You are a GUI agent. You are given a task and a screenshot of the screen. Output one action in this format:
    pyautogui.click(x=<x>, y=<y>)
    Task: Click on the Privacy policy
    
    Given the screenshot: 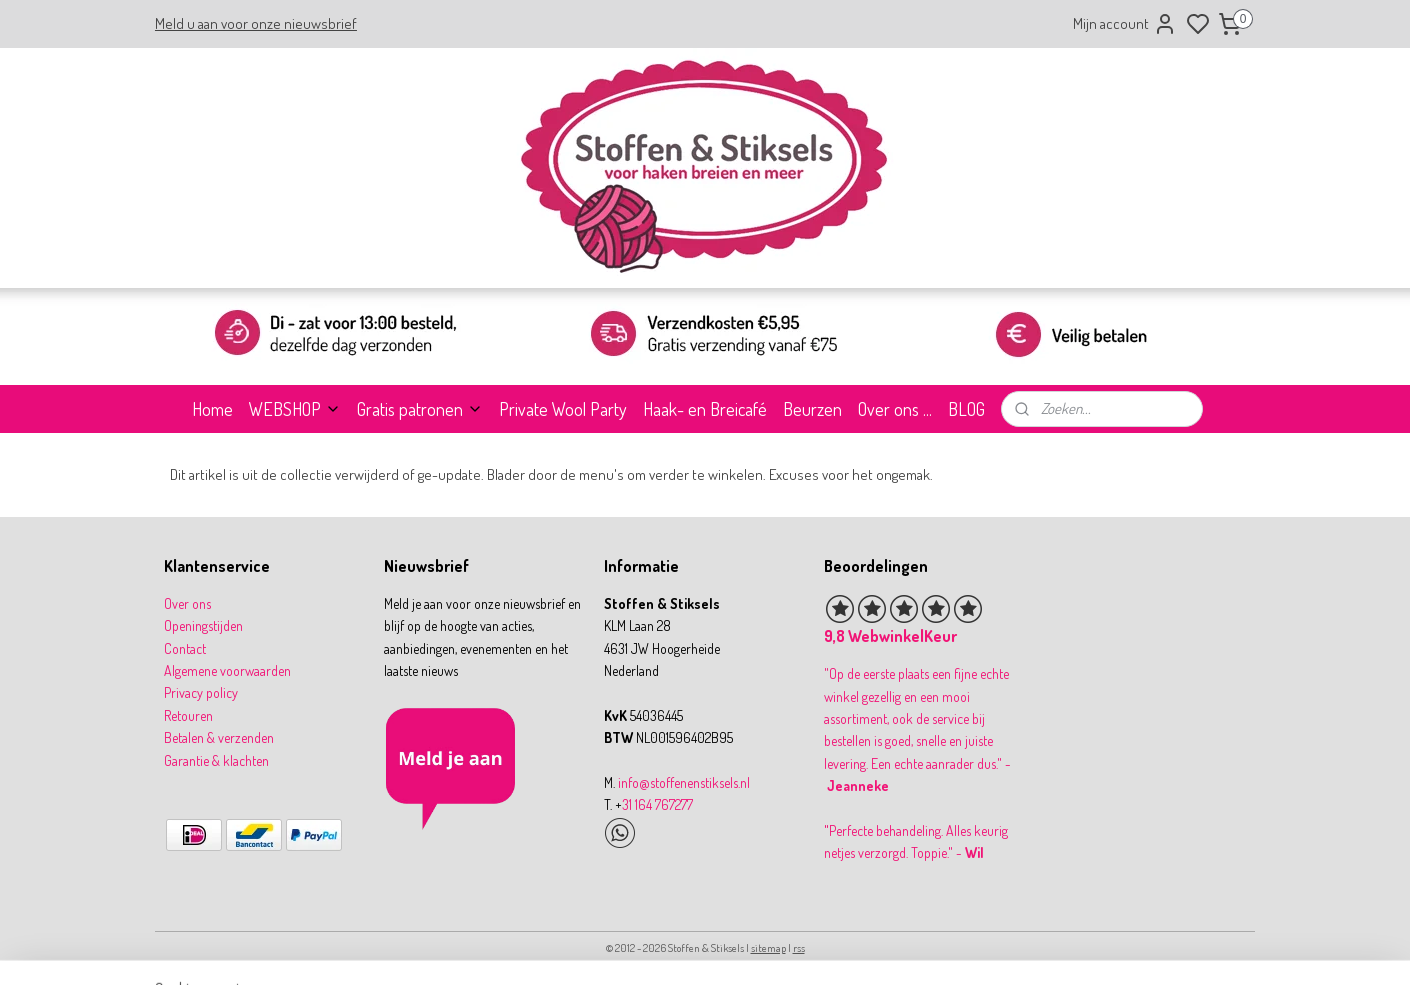 What is the action you would take?
    pyautogui.click(x=201, y=692)
    